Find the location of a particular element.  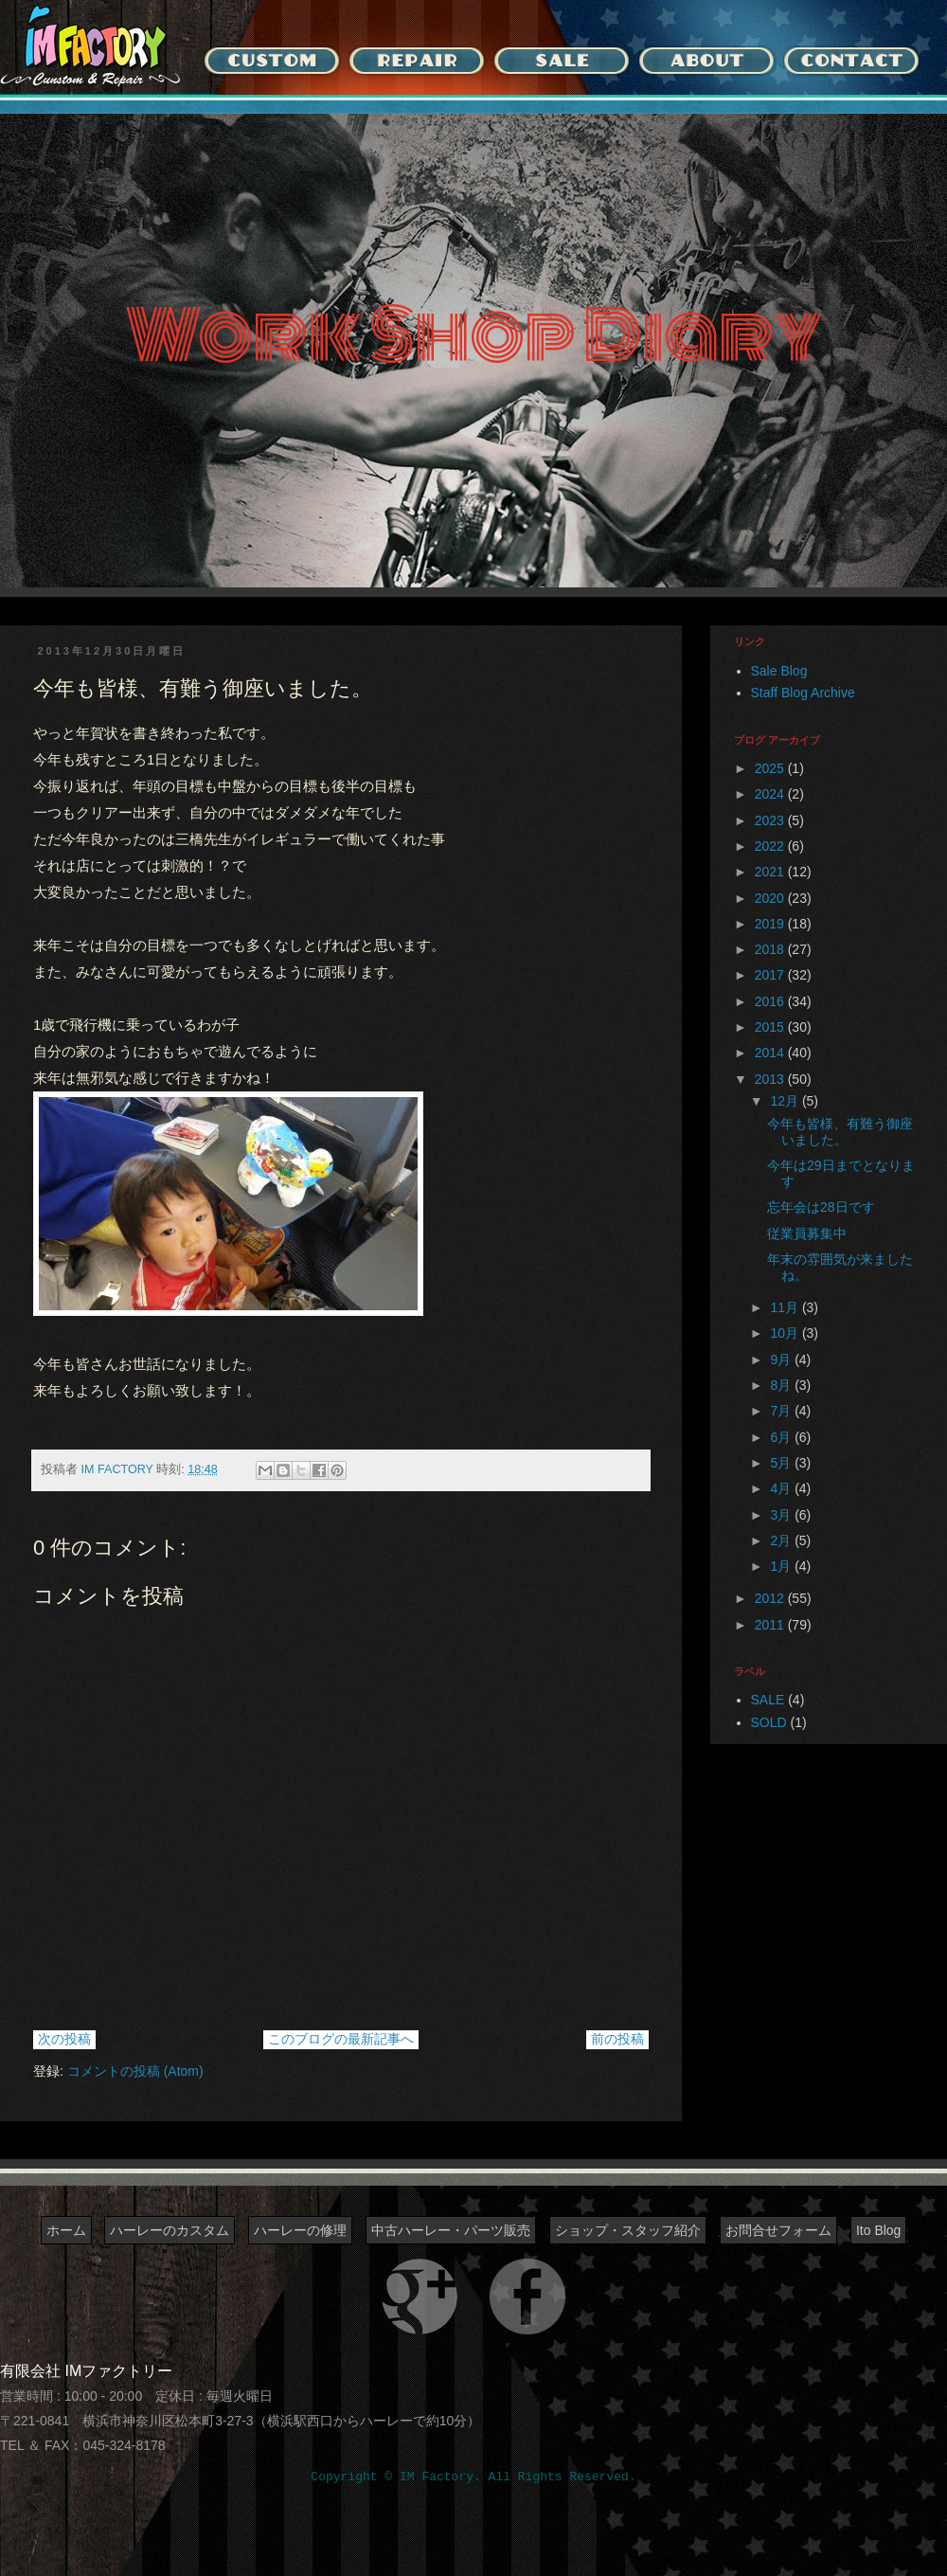

2月 is located at coordinates (782, 1540).